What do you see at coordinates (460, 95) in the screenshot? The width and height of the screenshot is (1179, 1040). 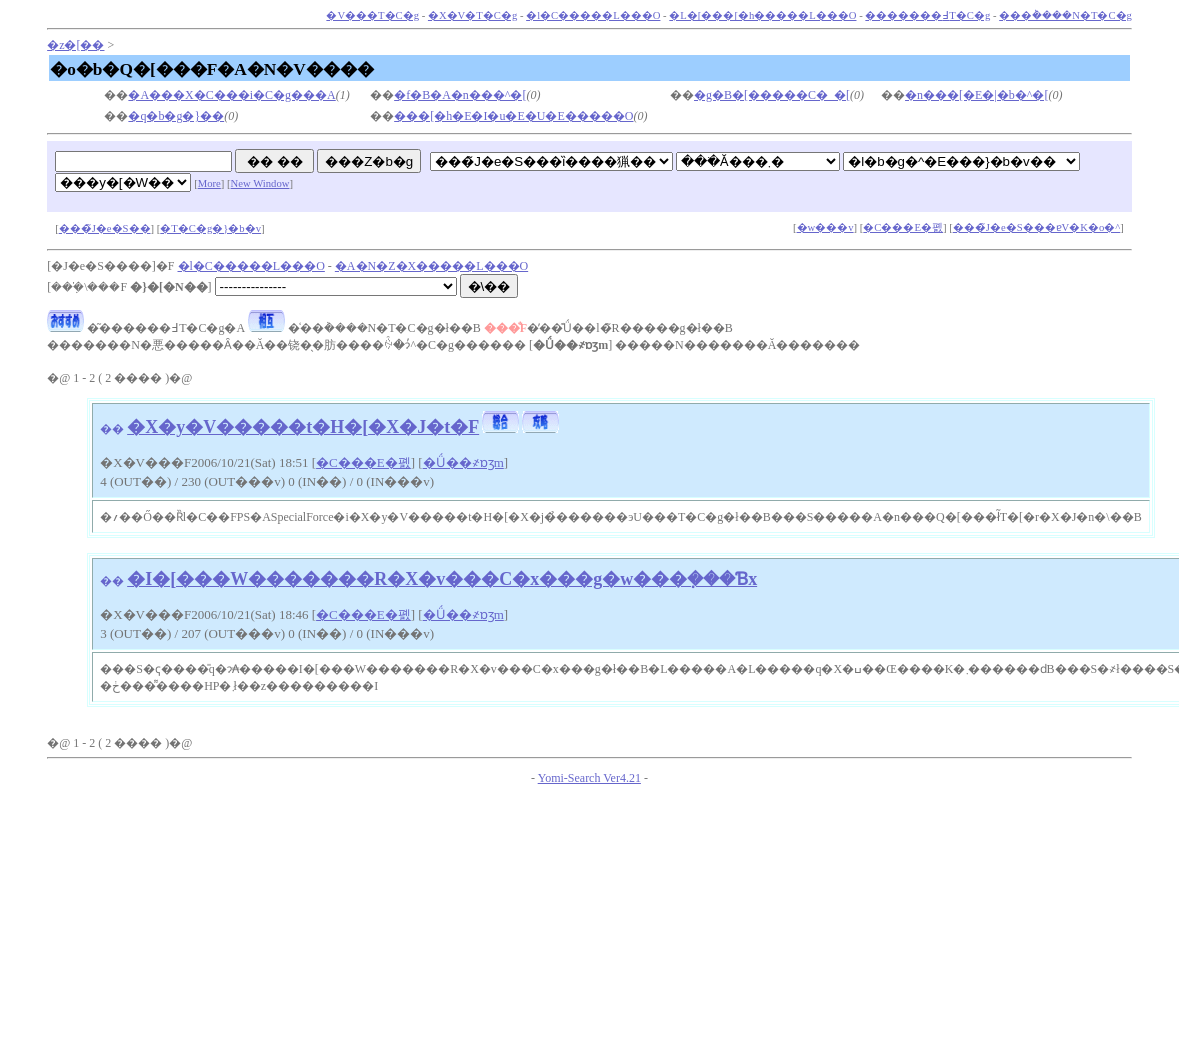 I see `�f�B�A�n���^�[` at bounding box center [460, 95].